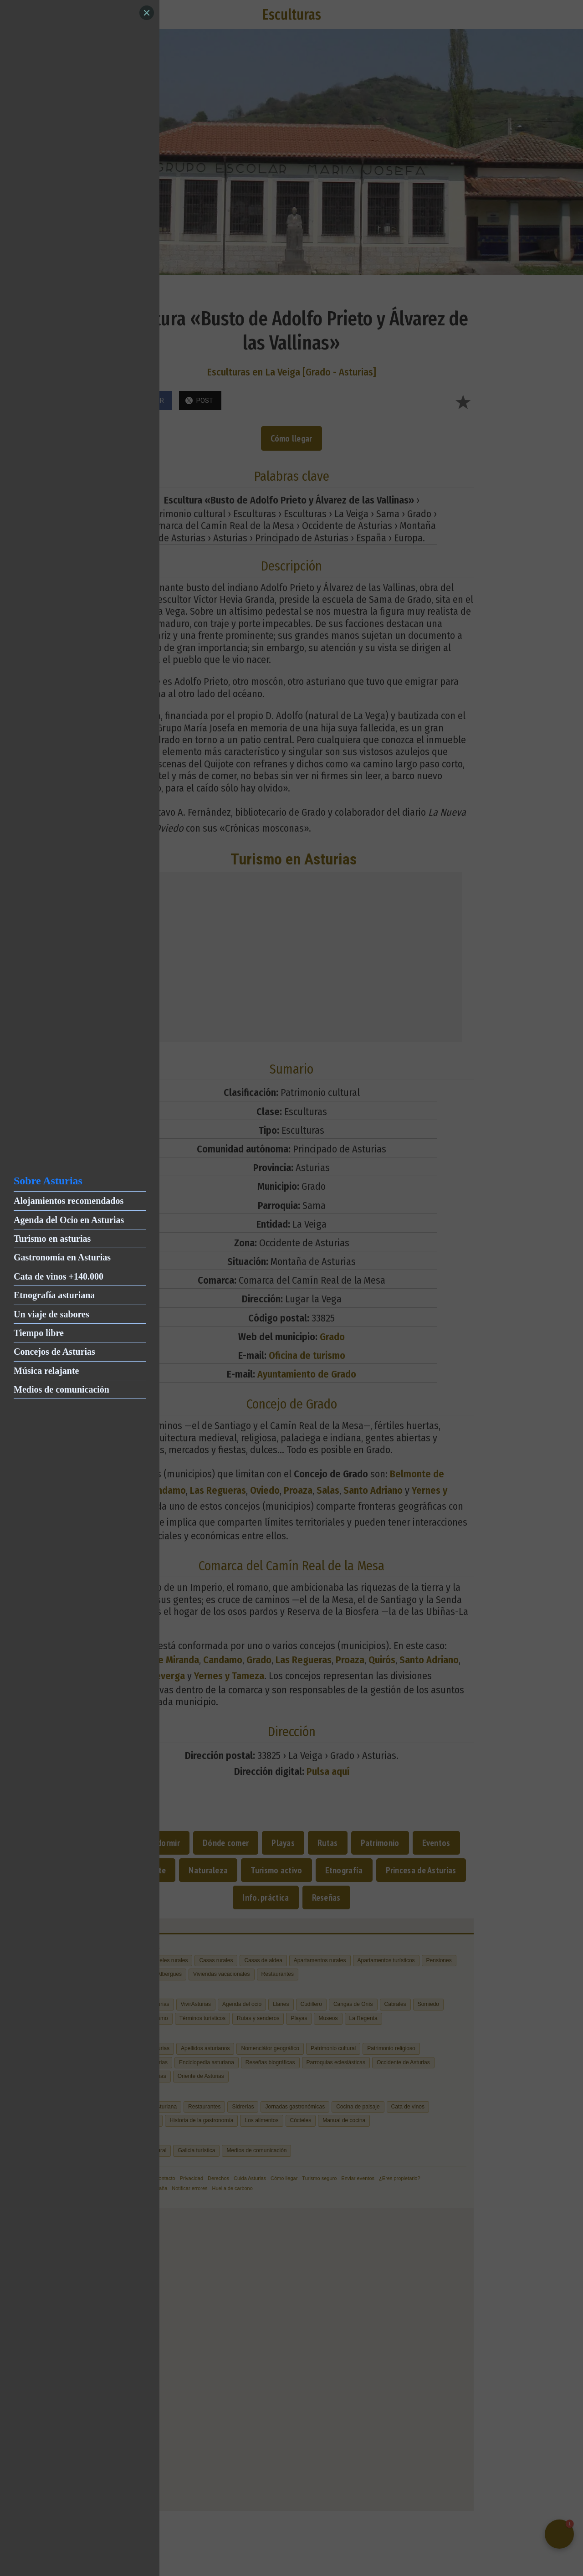 The image size is (583, 2576). Describe the element at coordinates (61, 1389) in the screenshot. I see `Medios de comunicación` at that location.